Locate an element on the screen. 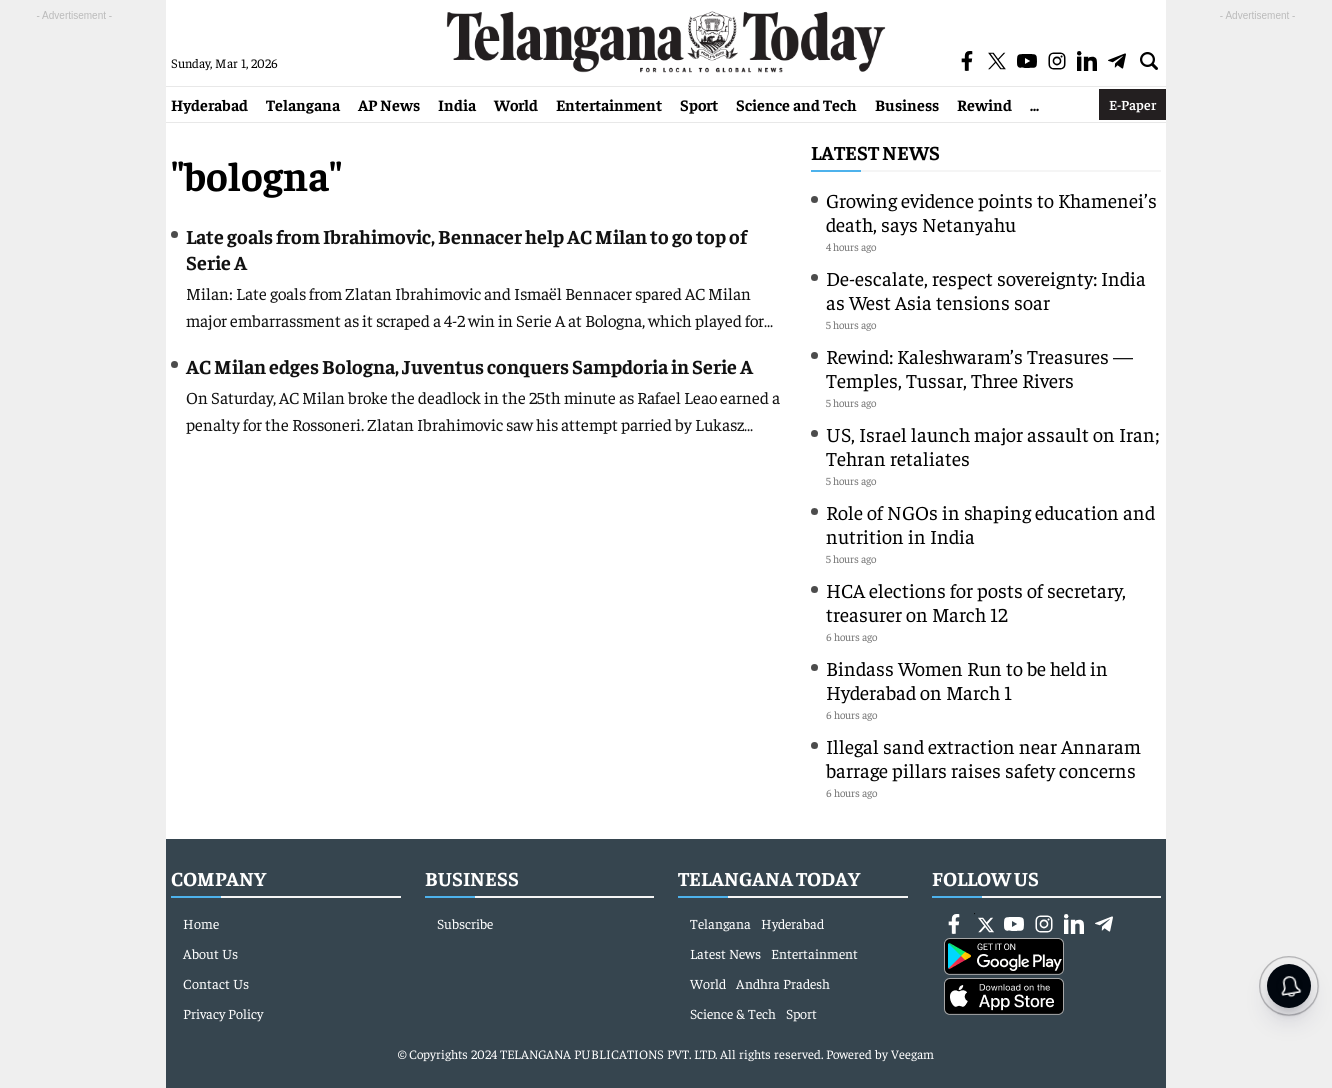 The image size is (1332, 1088). US, Israel launch major assault on Iran; Tehran retaliates is located at coordinates (993, 445).